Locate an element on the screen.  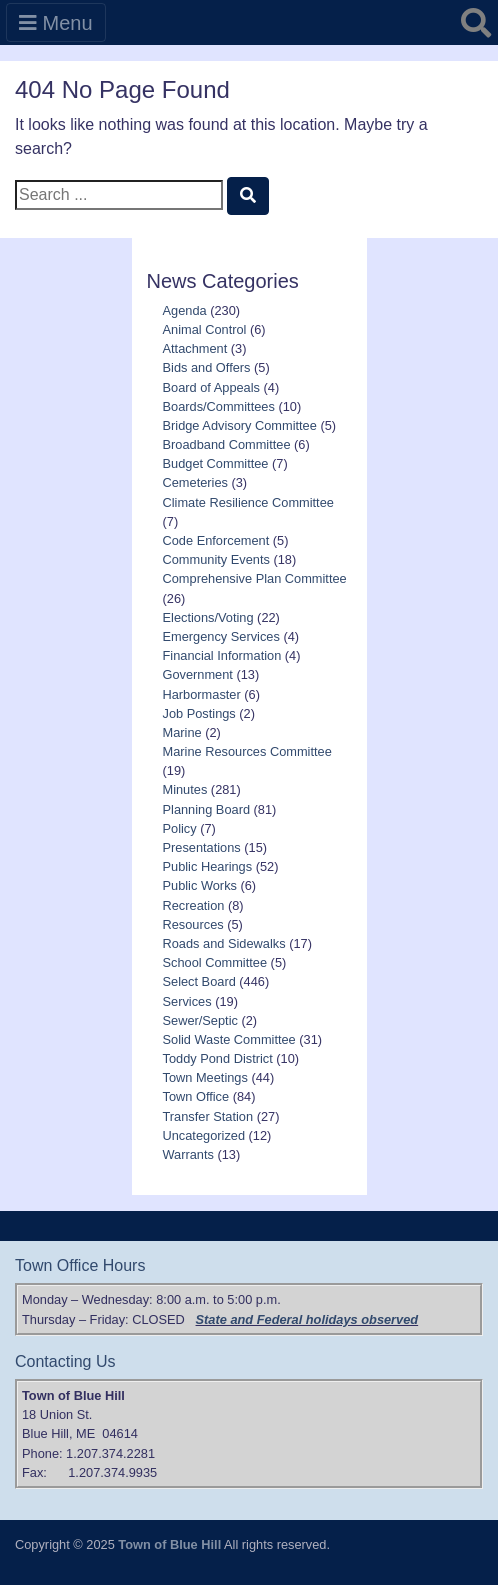
Attachment is located at coordinates (195, 348).